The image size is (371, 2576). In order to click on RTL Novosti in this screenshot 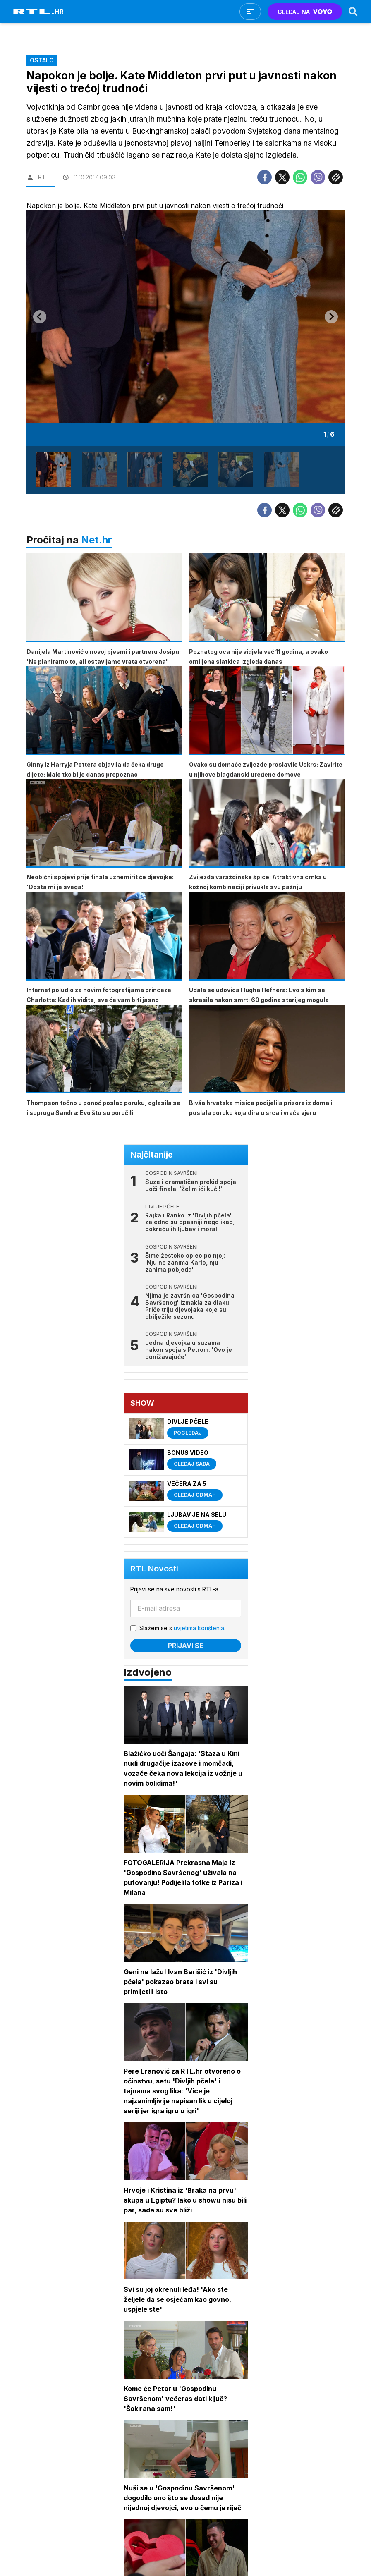, I will do `click(154, 1569)`.